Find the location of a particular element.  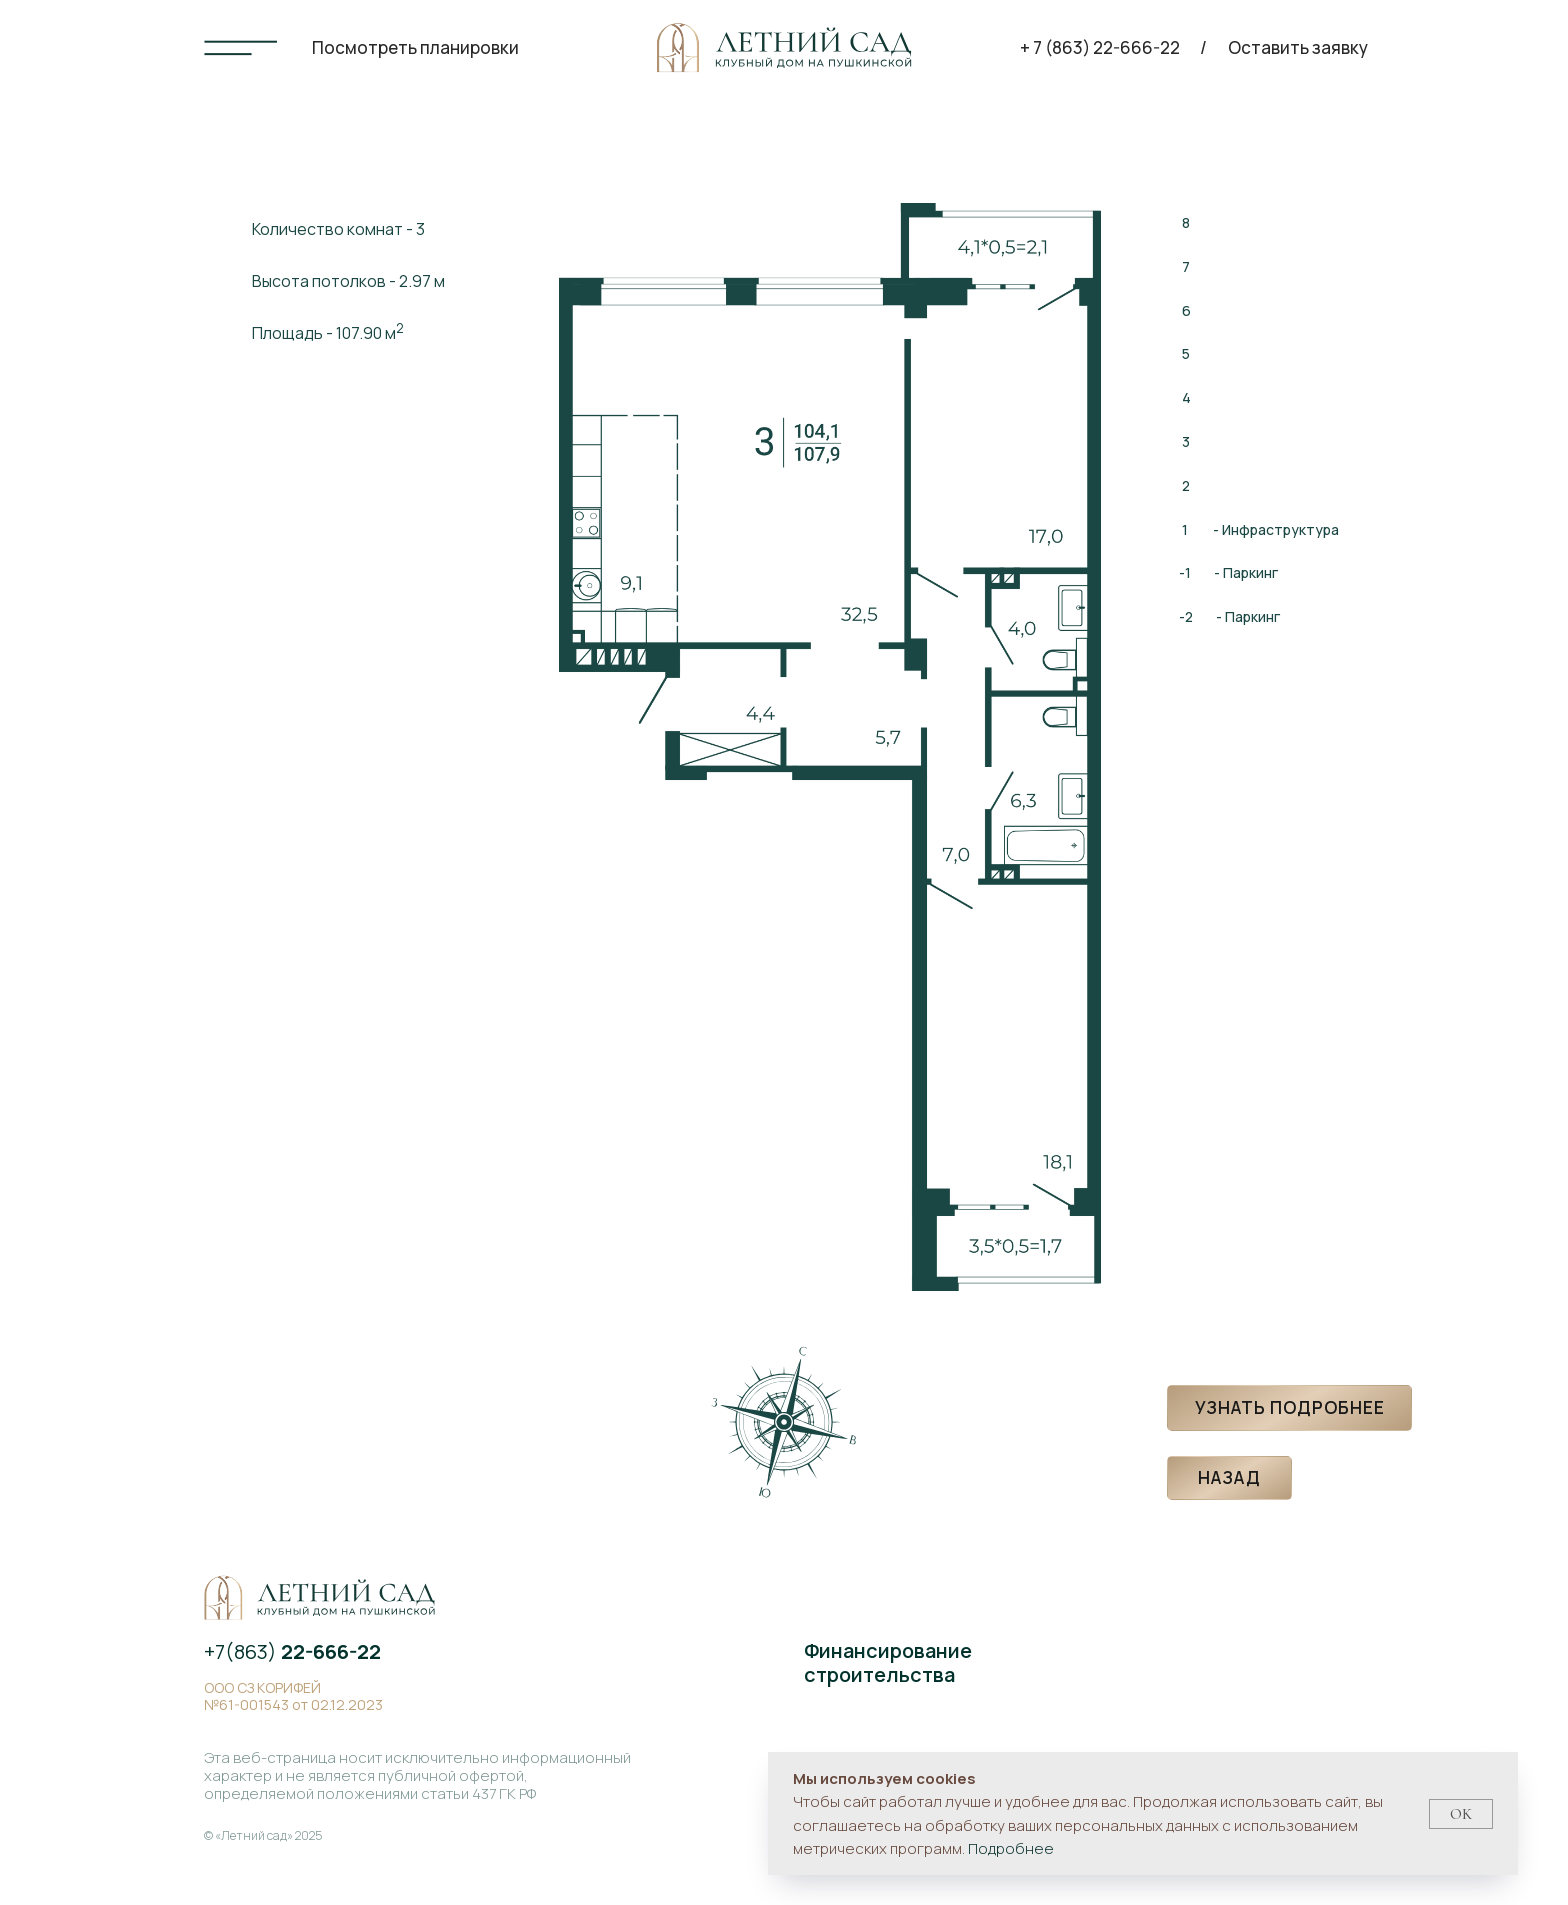

Количество комнат - 3 is located at coordinates (338, 229).